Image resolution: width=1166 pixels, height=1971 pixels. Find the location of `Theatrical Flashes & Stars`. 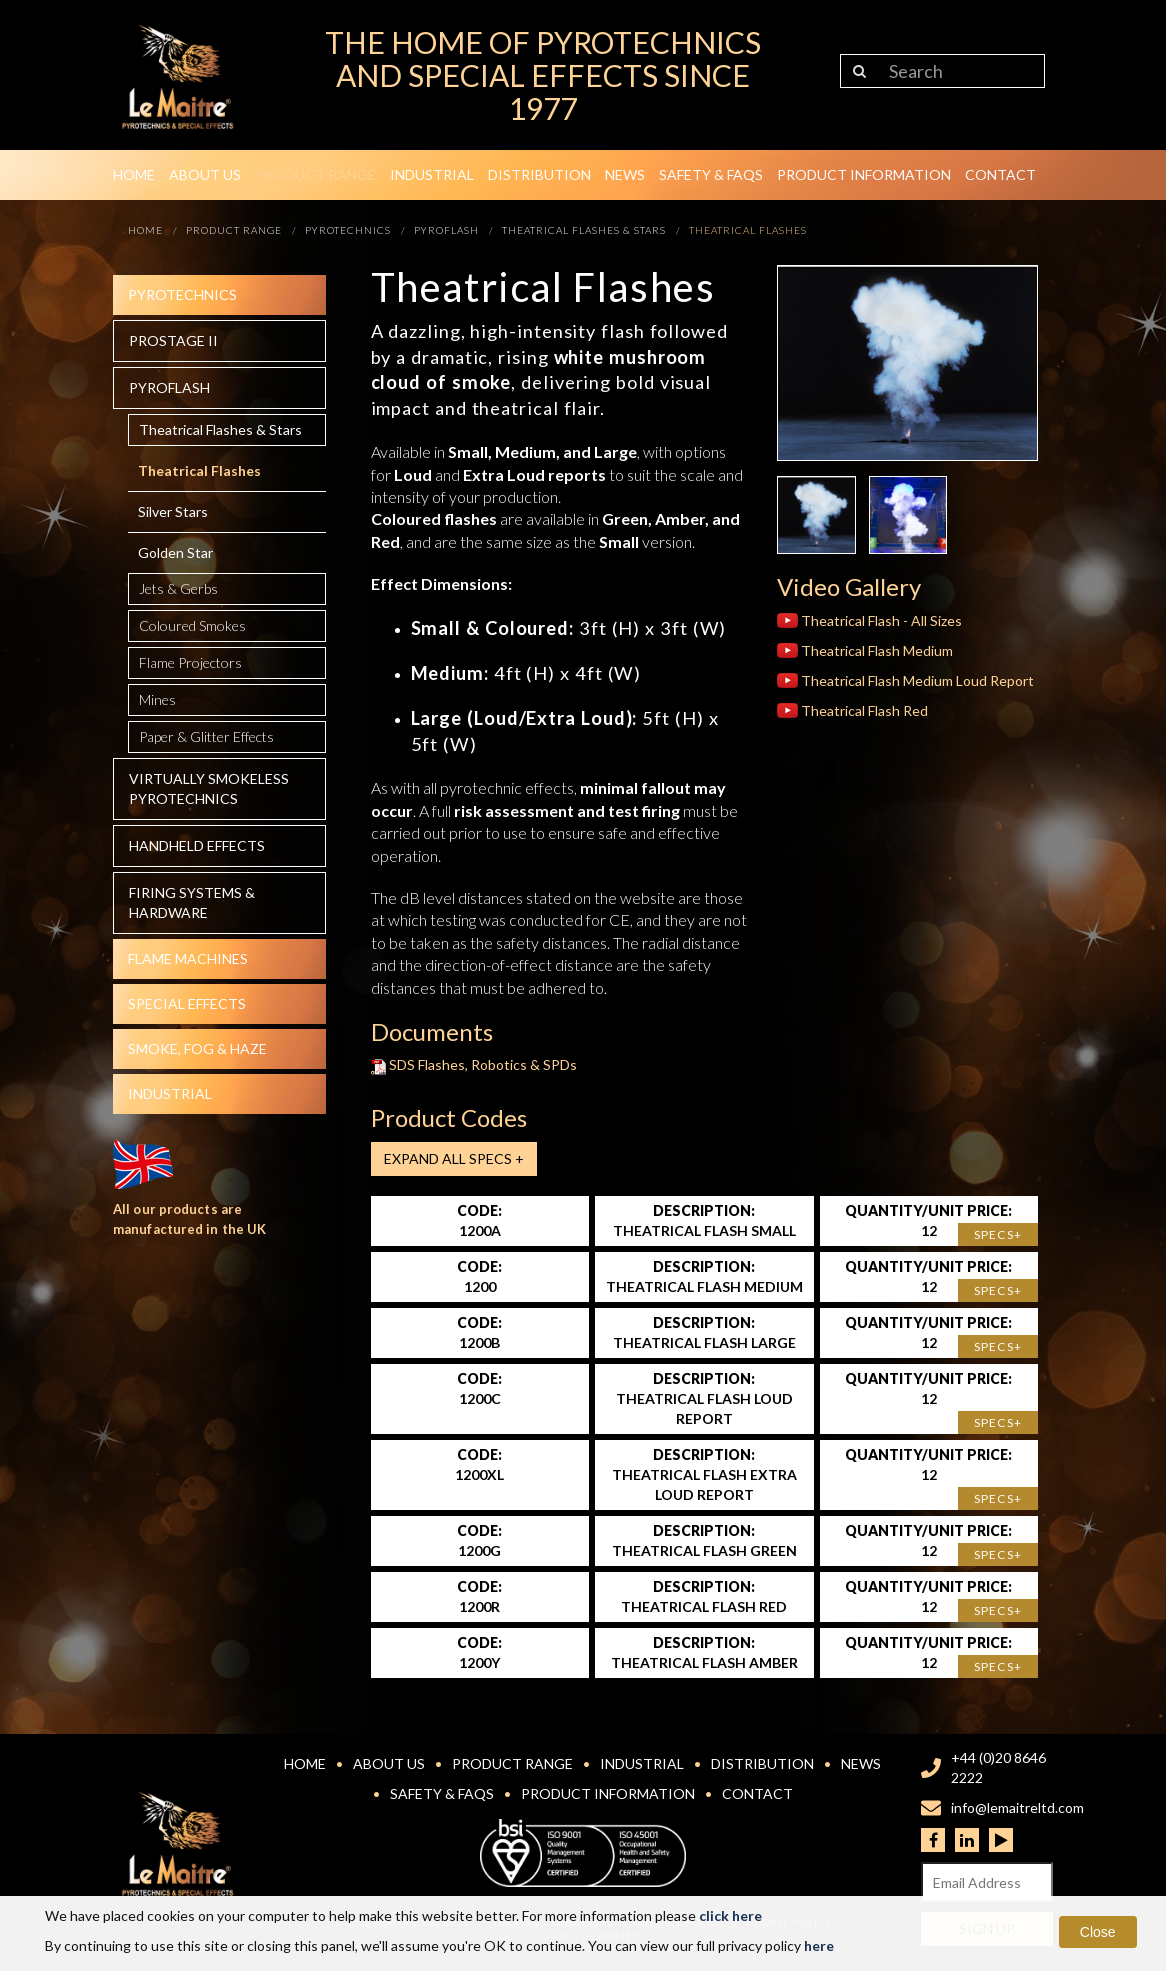

Theatrical Flashes & Stars is located at coordinates (220, 429).